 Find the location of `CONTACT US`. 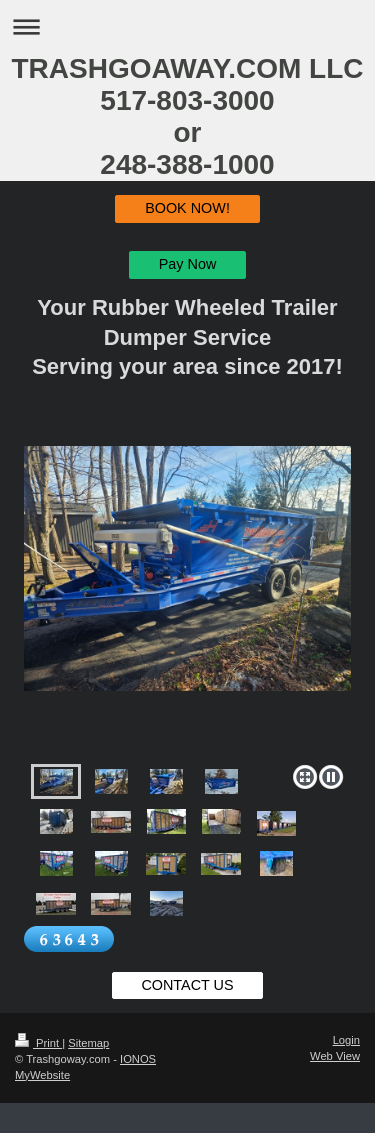

CONTACT US is located at coordinates (187, 985).